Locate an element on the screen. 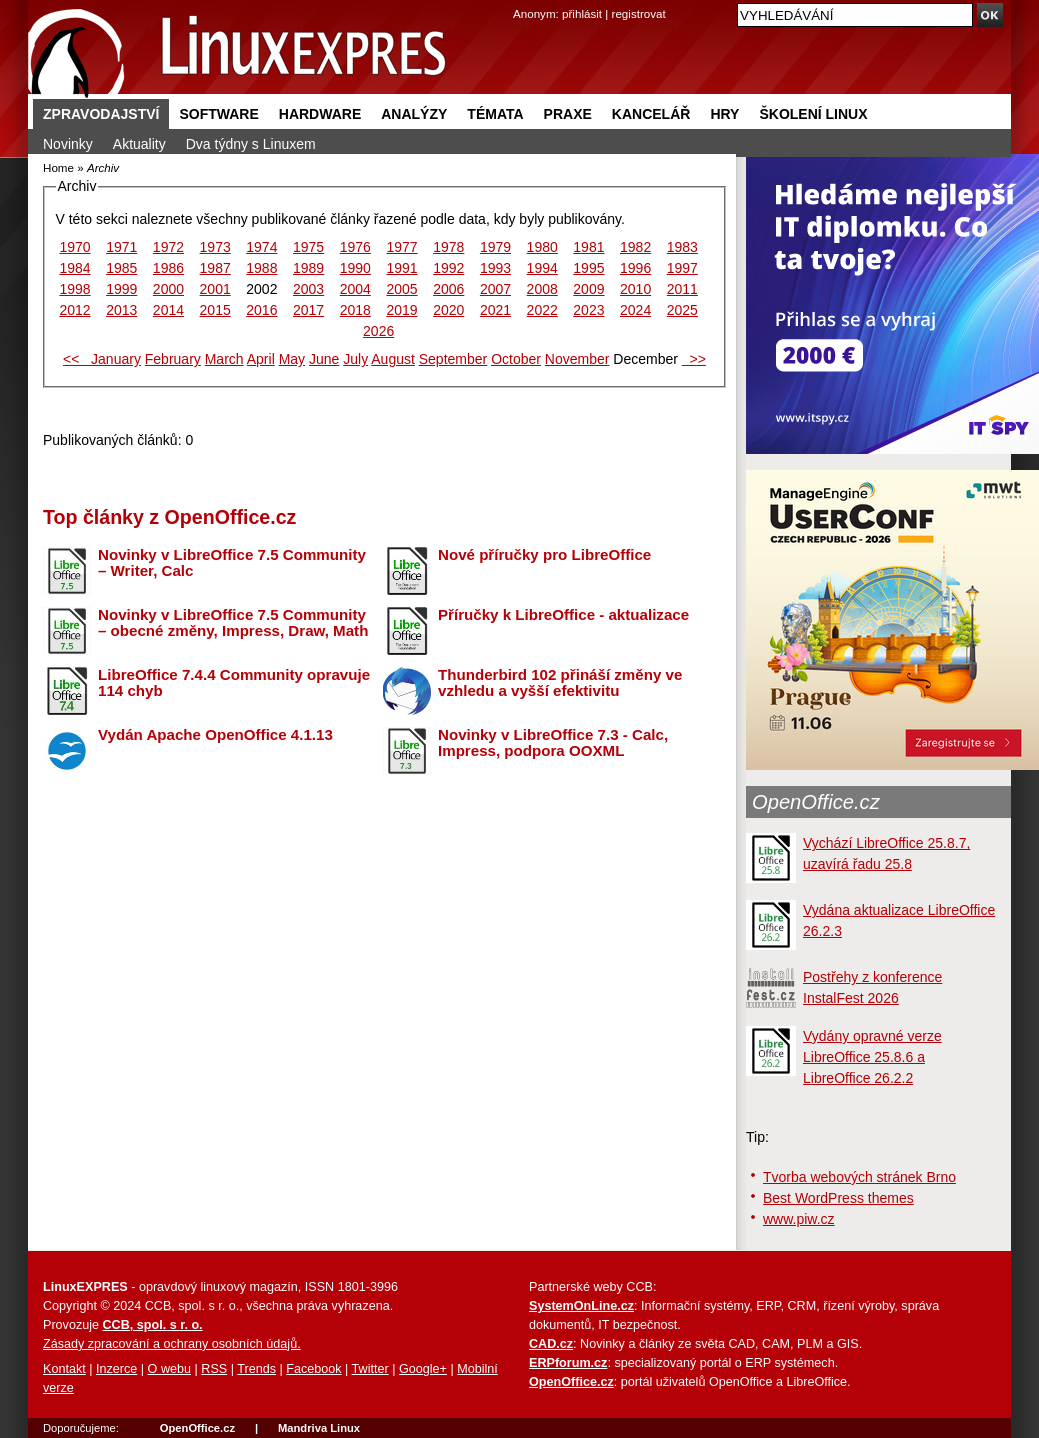  Zpravodajství is located at coordinates (101, 114).